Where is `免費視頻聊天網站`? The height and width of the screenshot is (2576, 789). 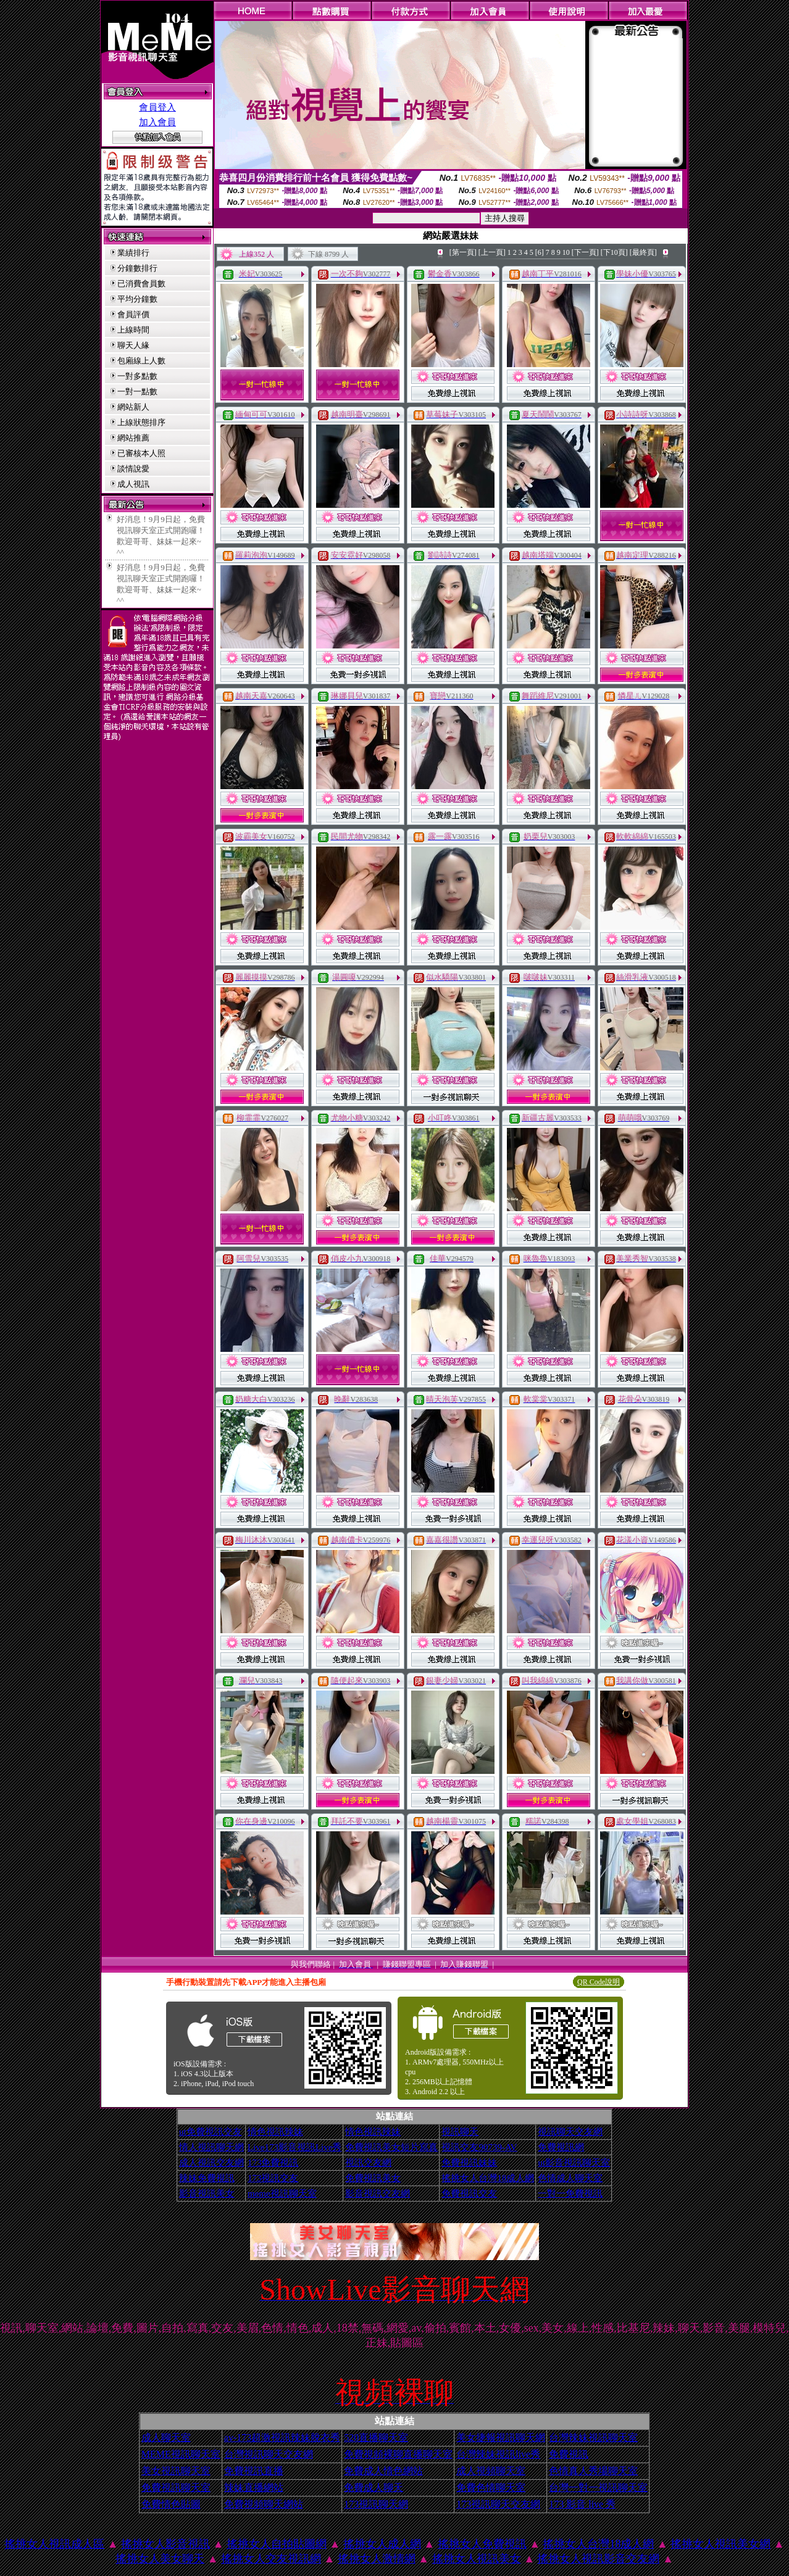 免費視頻聊天網站 is located at coordinates (263, 2504).